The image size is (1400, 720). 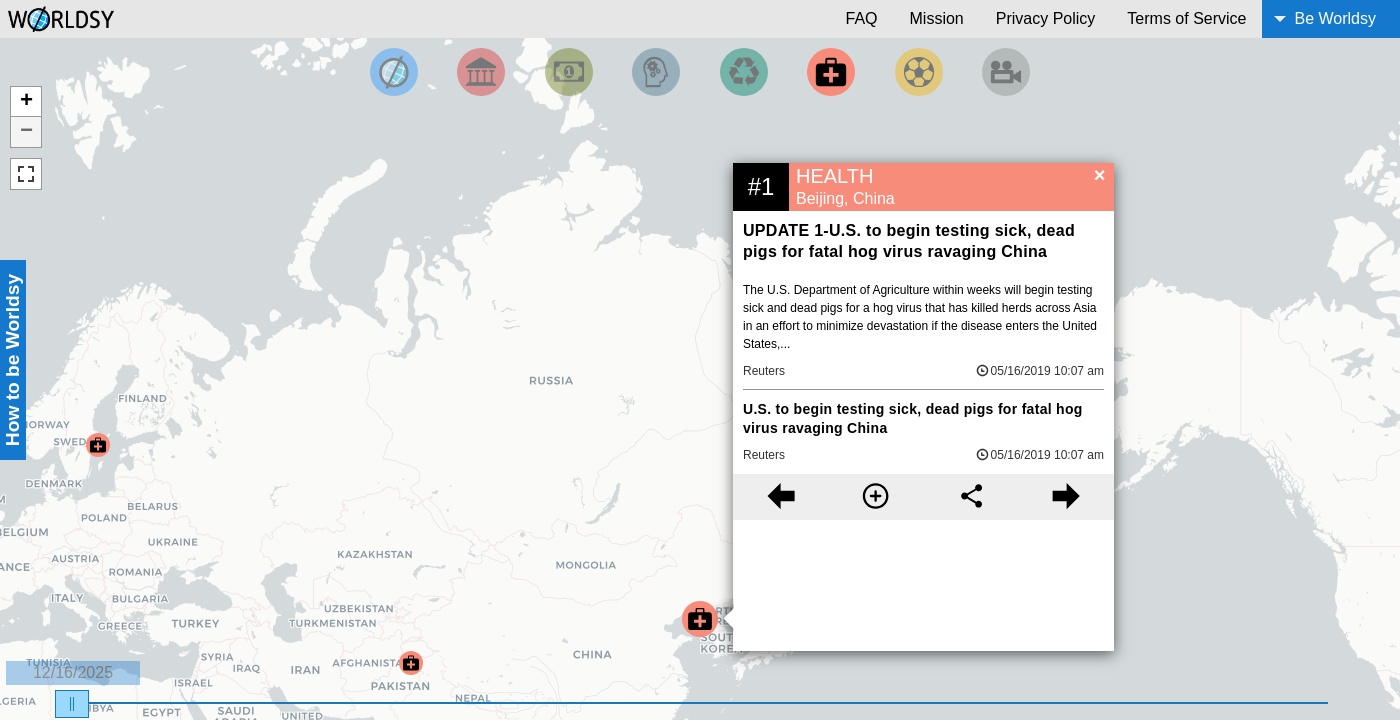 What do you see at coordinates (26, 132) in the screenshot?
I see `− [button]` at bounding box center [26, 132].